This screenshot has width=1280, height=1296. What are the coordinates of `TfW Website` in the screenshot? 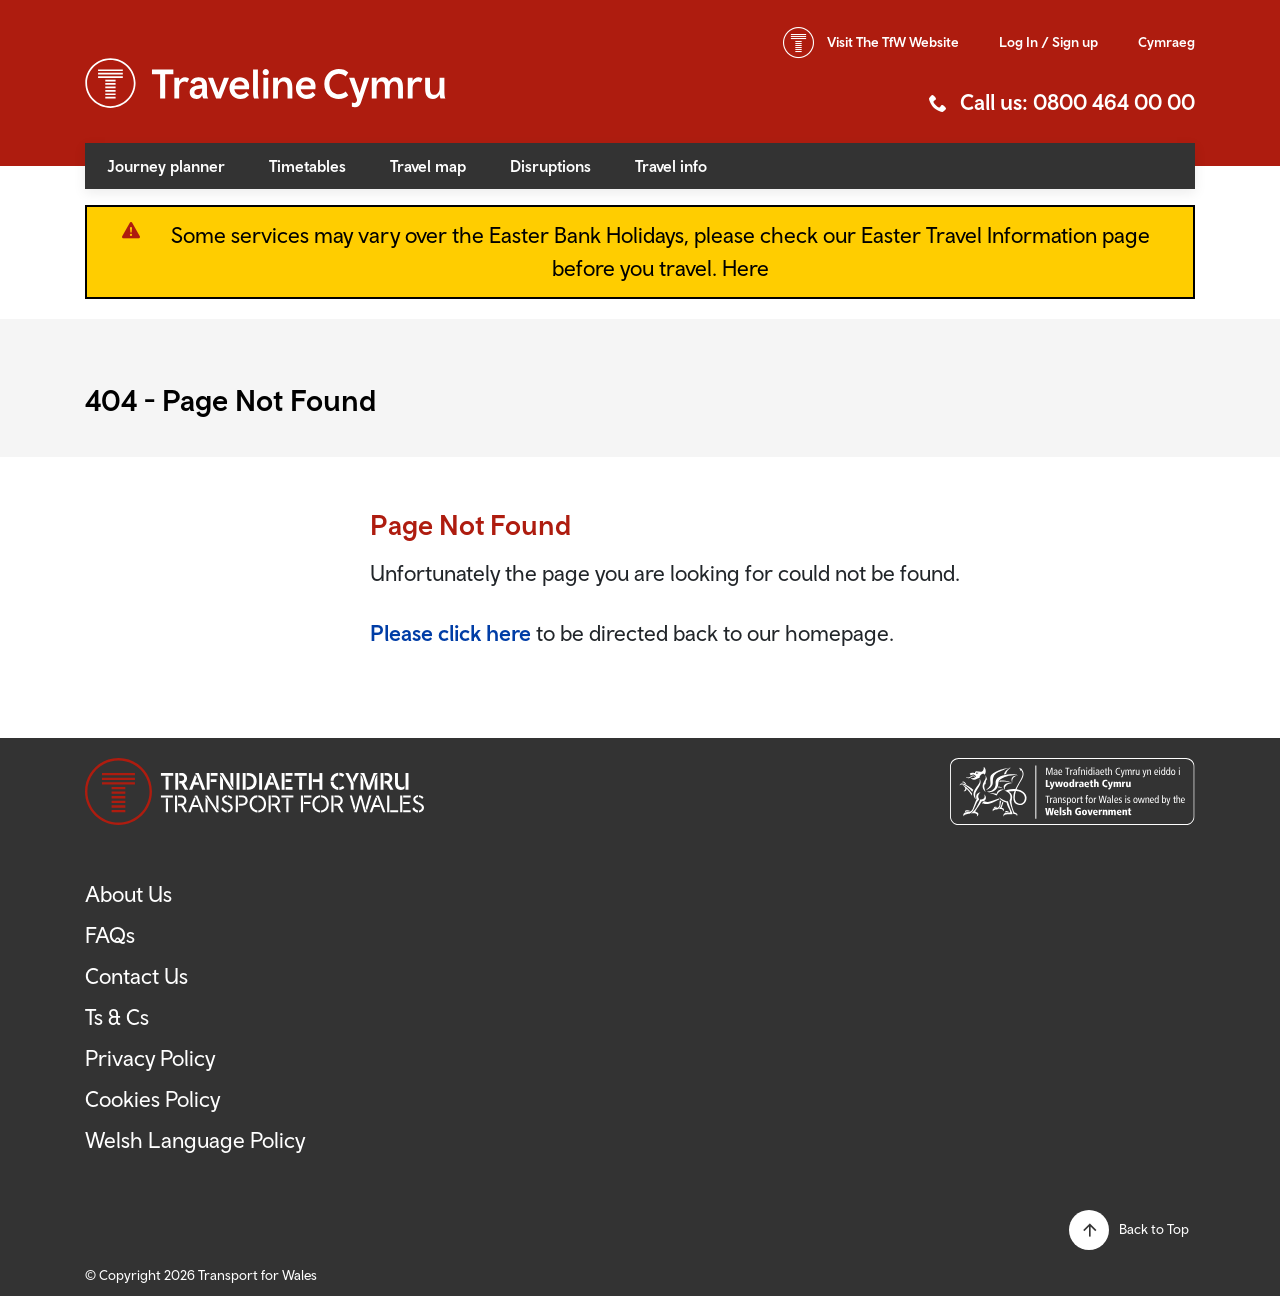 It's located at (893, 42).